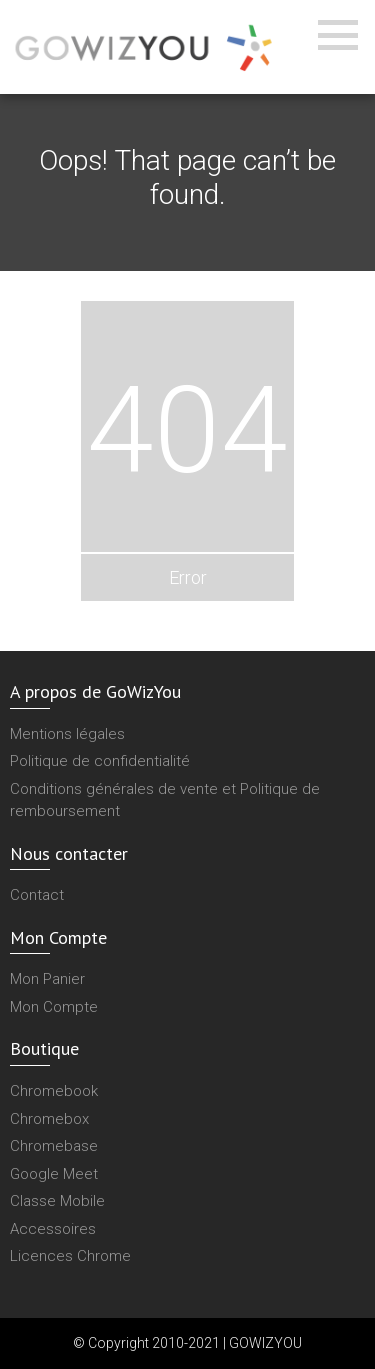  Describe the element at coordinates (67, 734) in the screenshot. I see `Mentions légales` at that location.